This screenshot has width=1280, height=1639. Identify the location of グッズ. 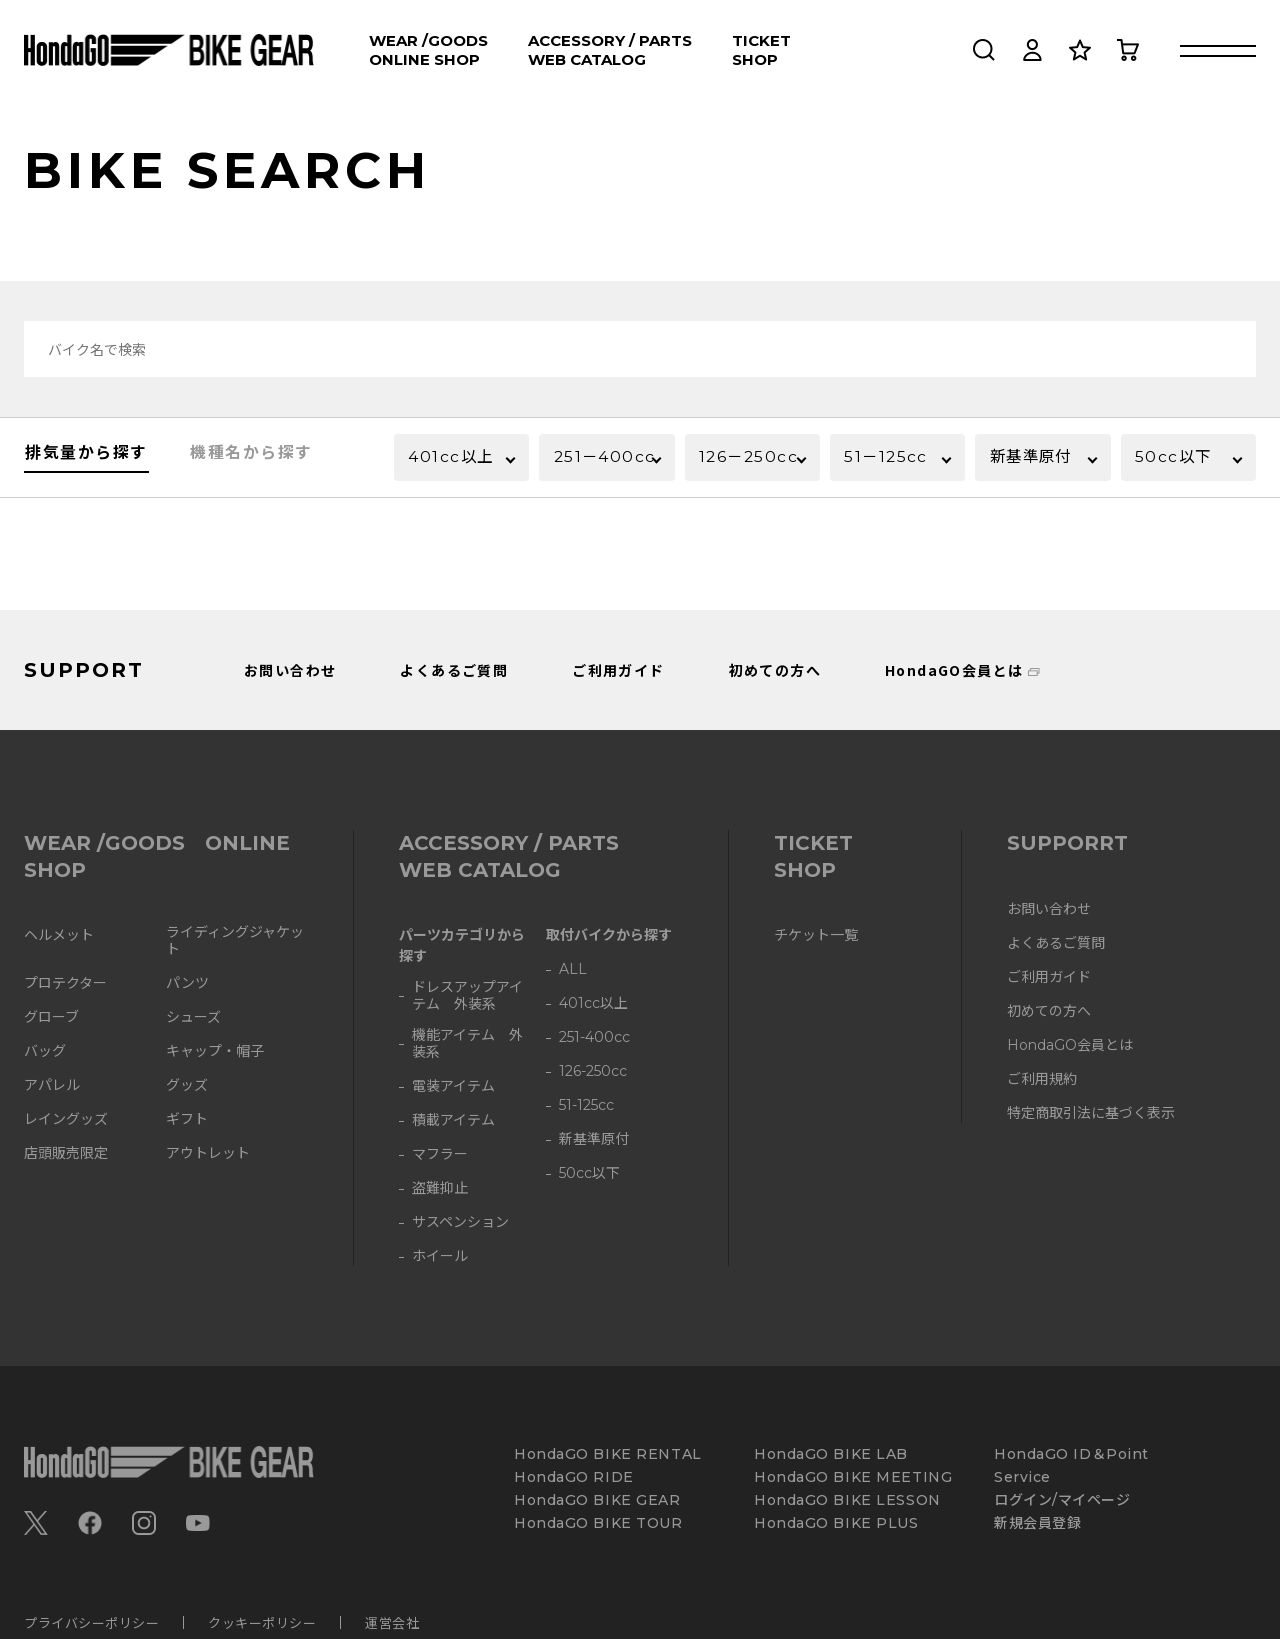
(187, 1085).